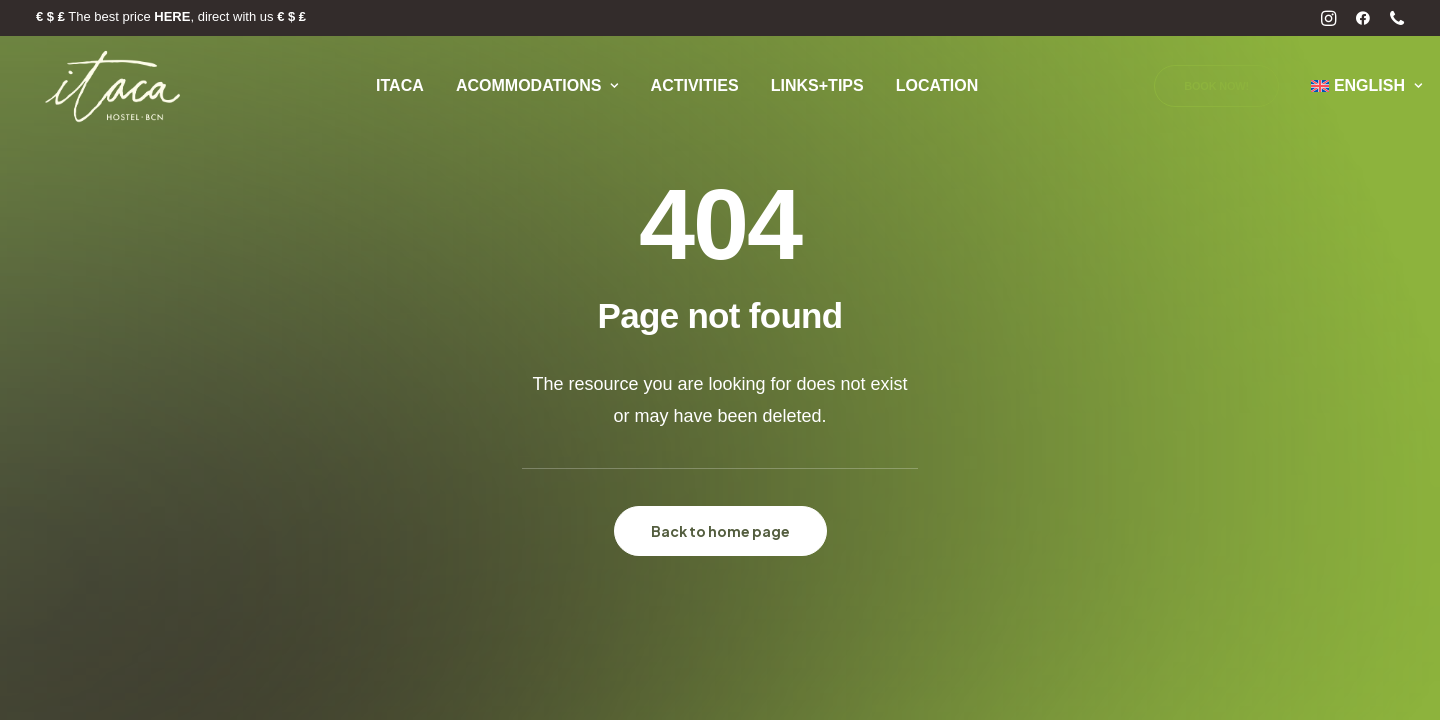 Image resolution: width=1440 pixels, height=720 pixels. What do you see at coordinates (400, 85) in the screenshot?
I see `Itaca` at bounding box center [400, 85].